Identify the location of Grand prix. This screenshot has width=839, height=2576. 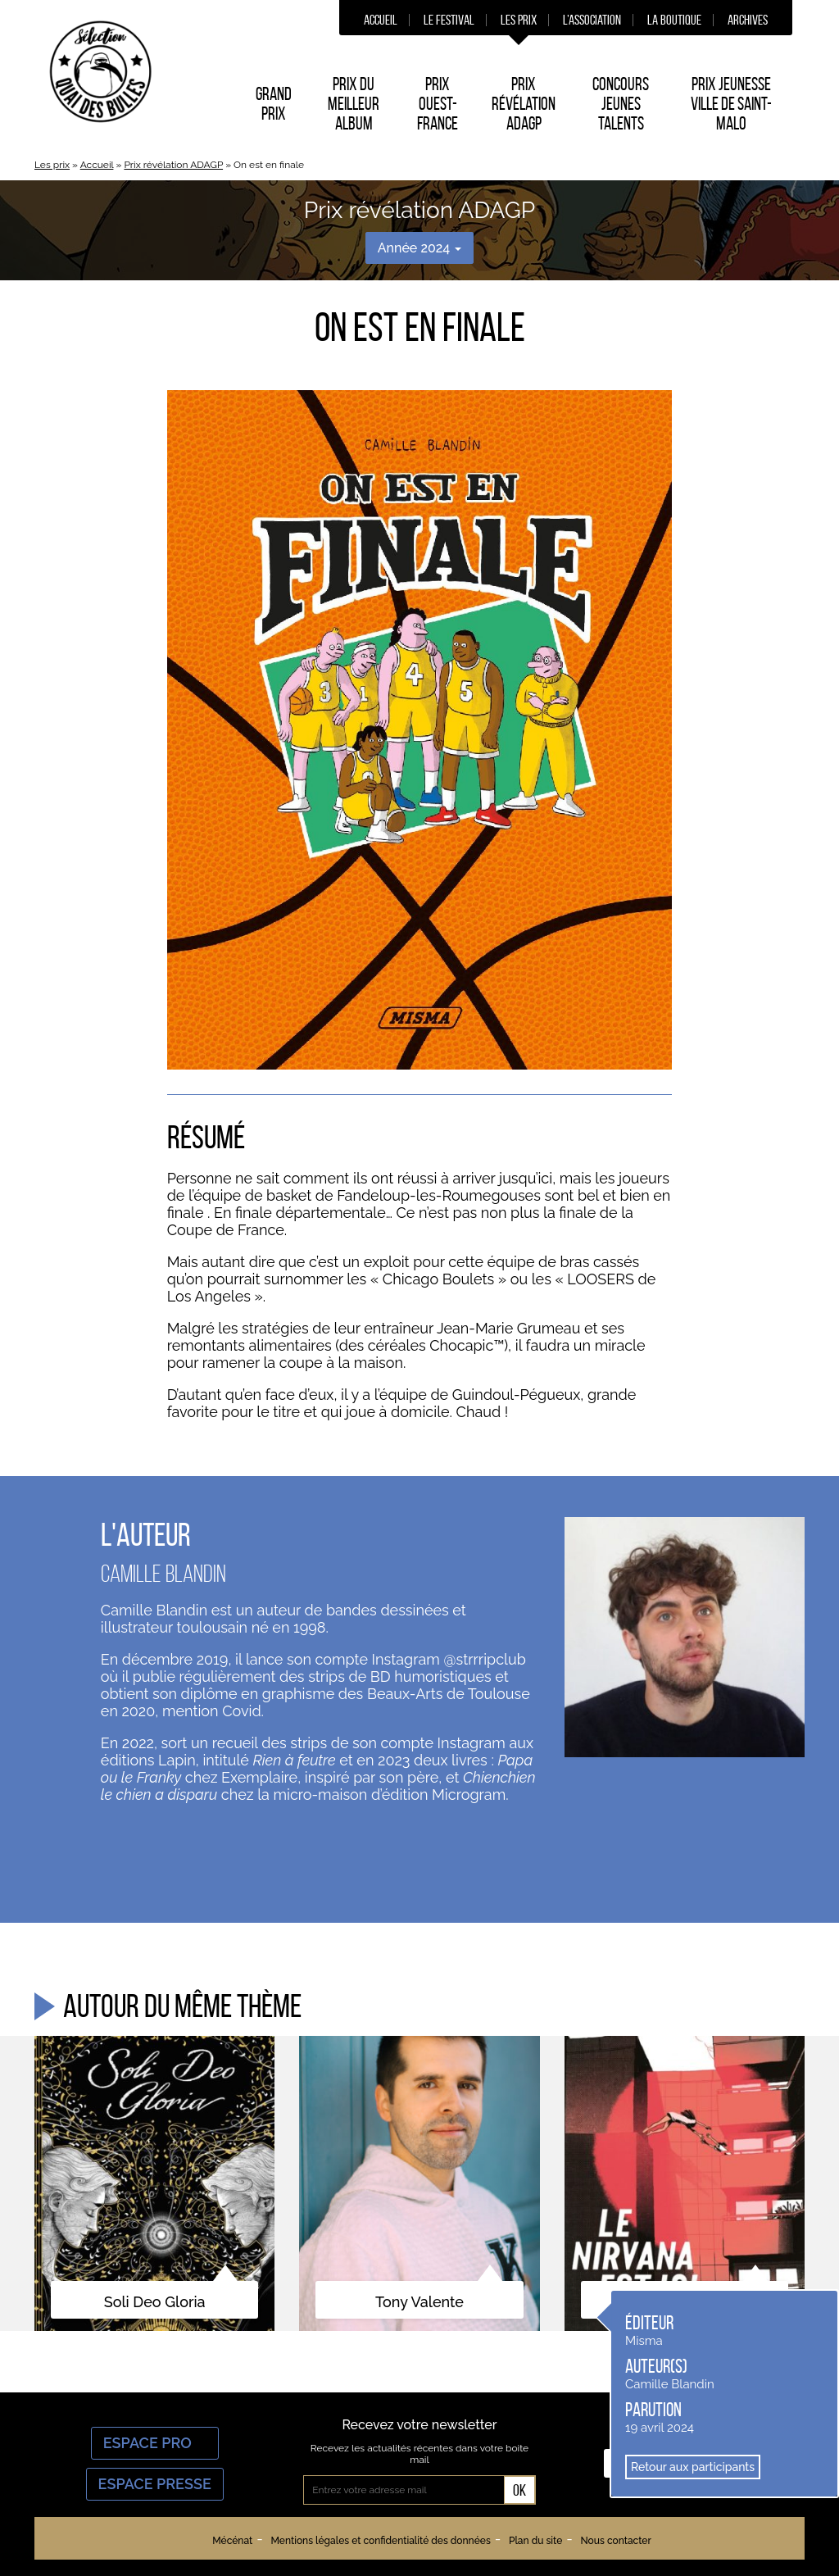
(274, 103).